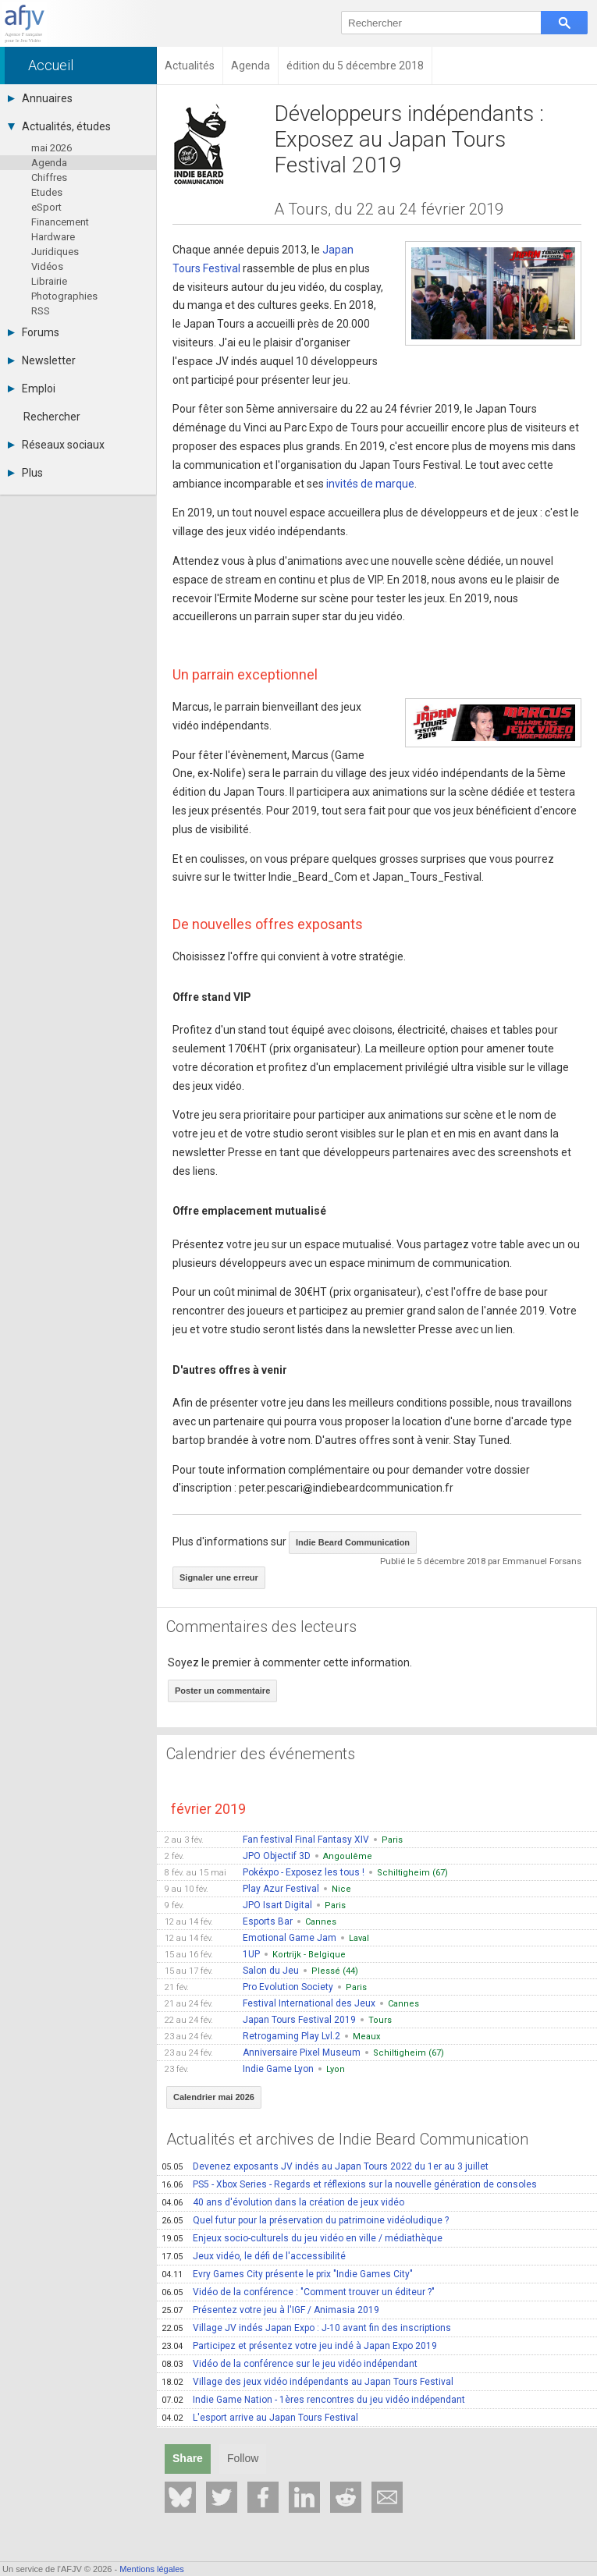  Describe the element at coordinates (31, 388) in the screenshot. I see `Emploi` at that location.